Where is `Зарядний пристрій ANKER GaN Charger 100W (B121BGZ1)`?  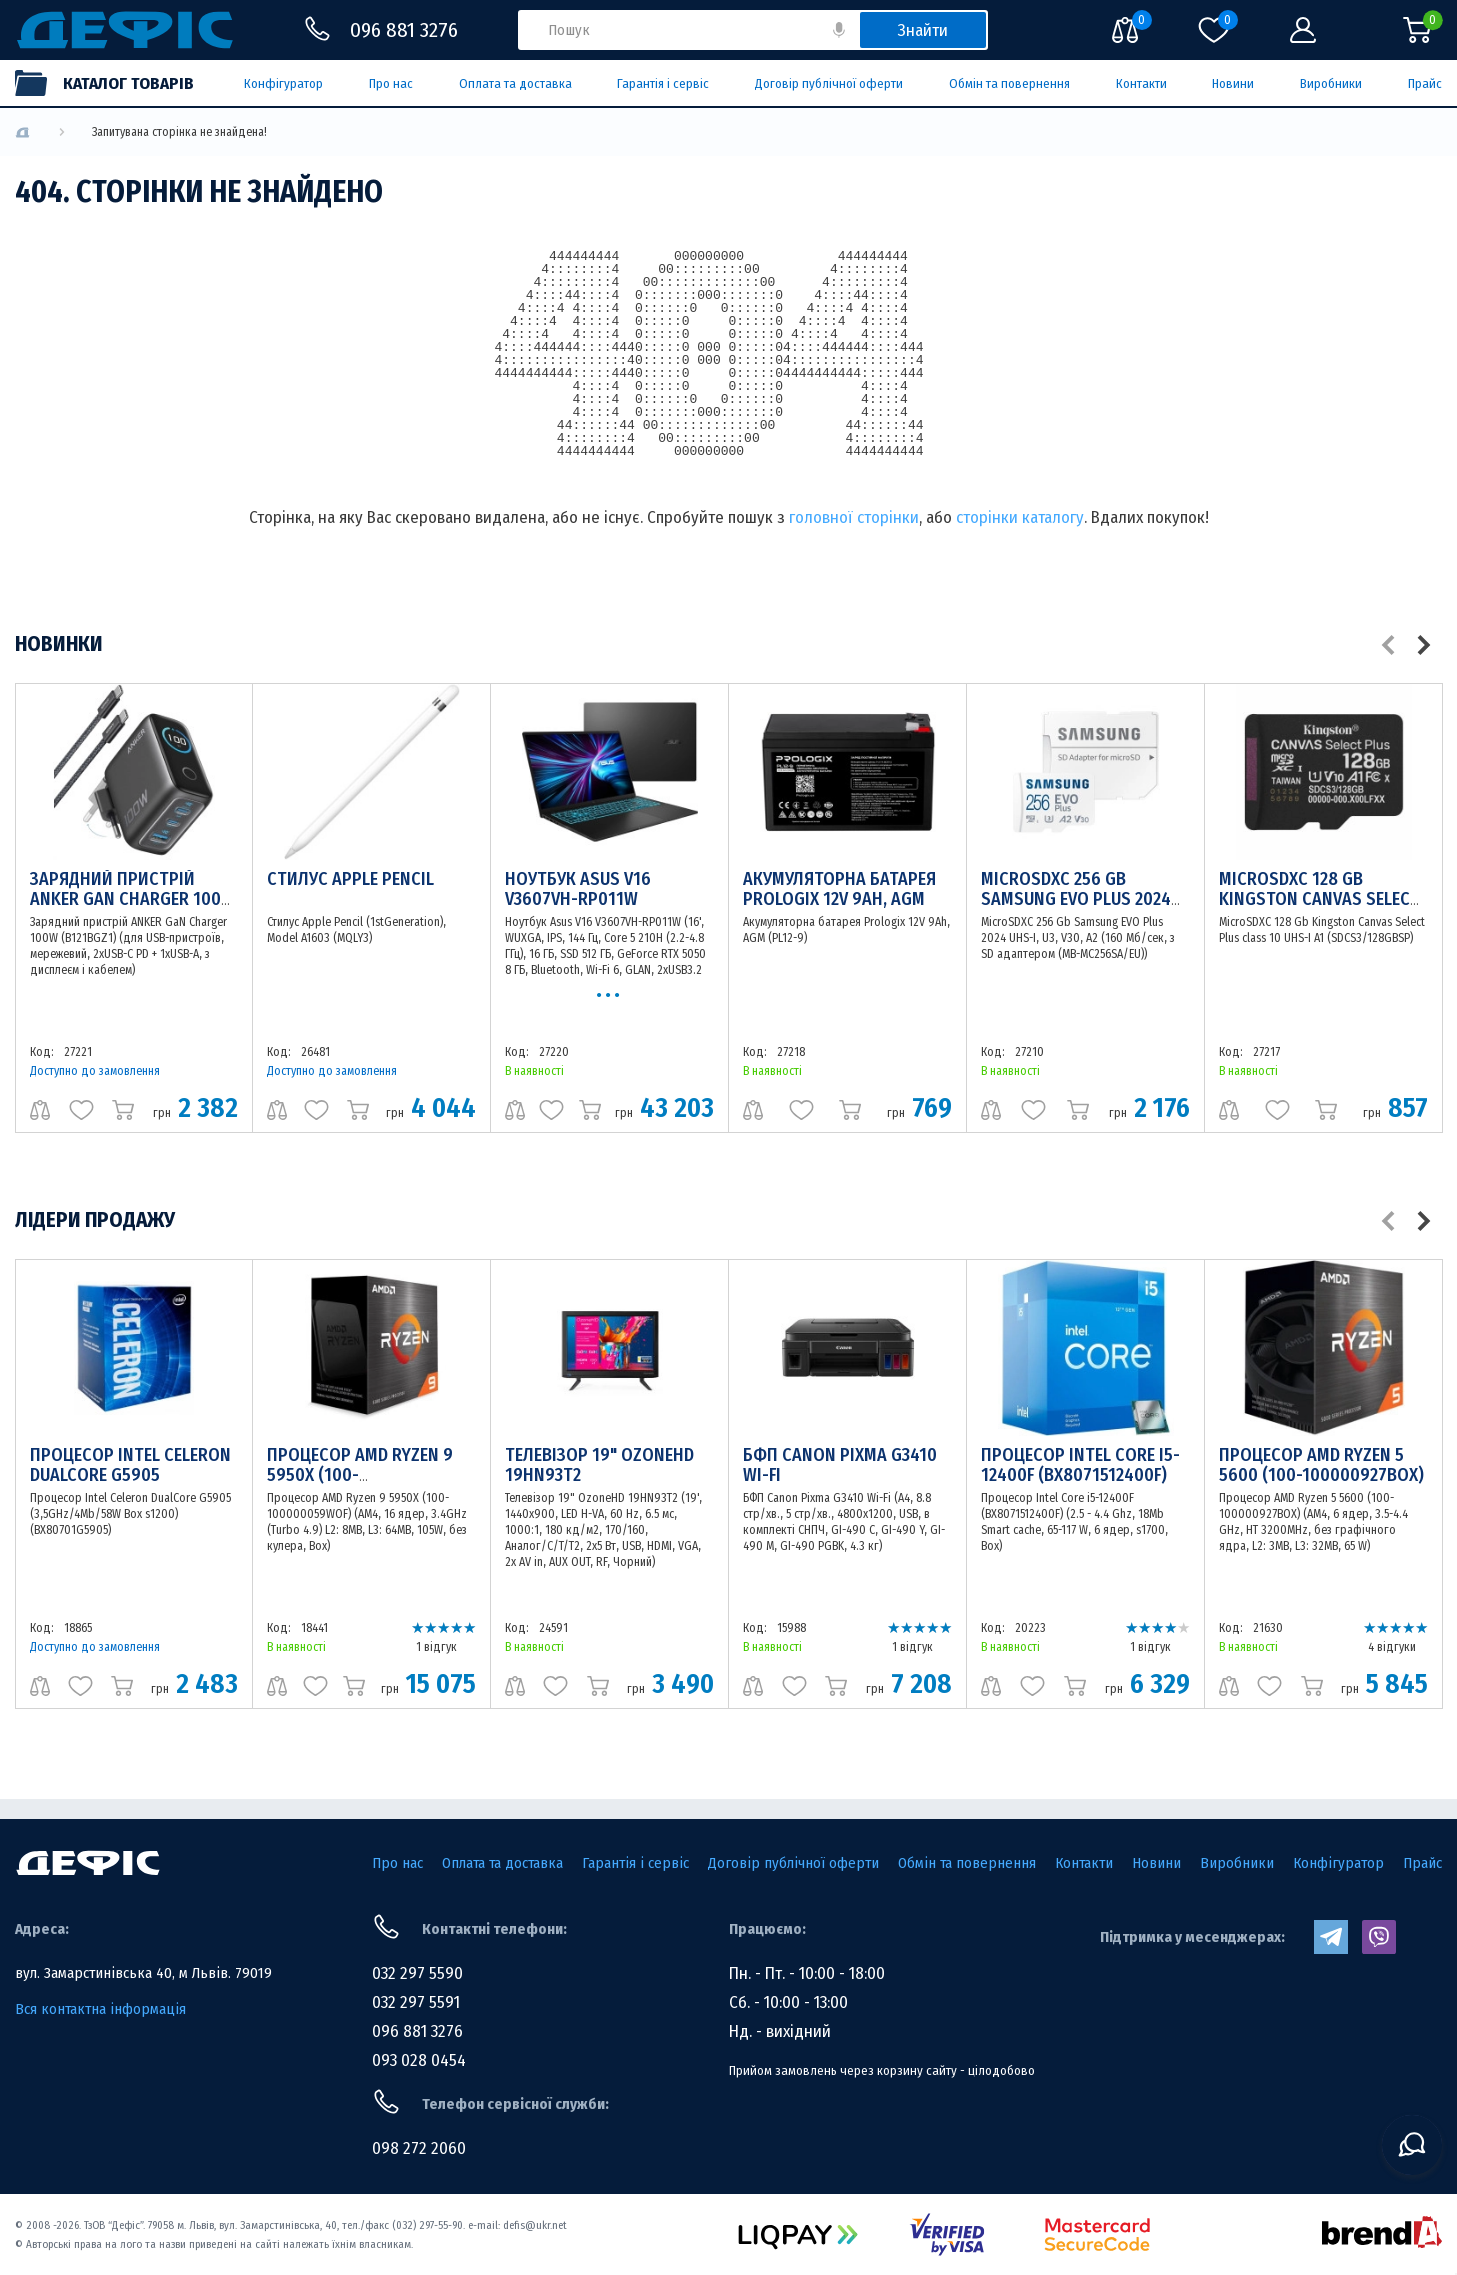
Зарядний пристрій ANKER GaN Charger 100W (B121BGZ1) is located at coordinates (132, 899).